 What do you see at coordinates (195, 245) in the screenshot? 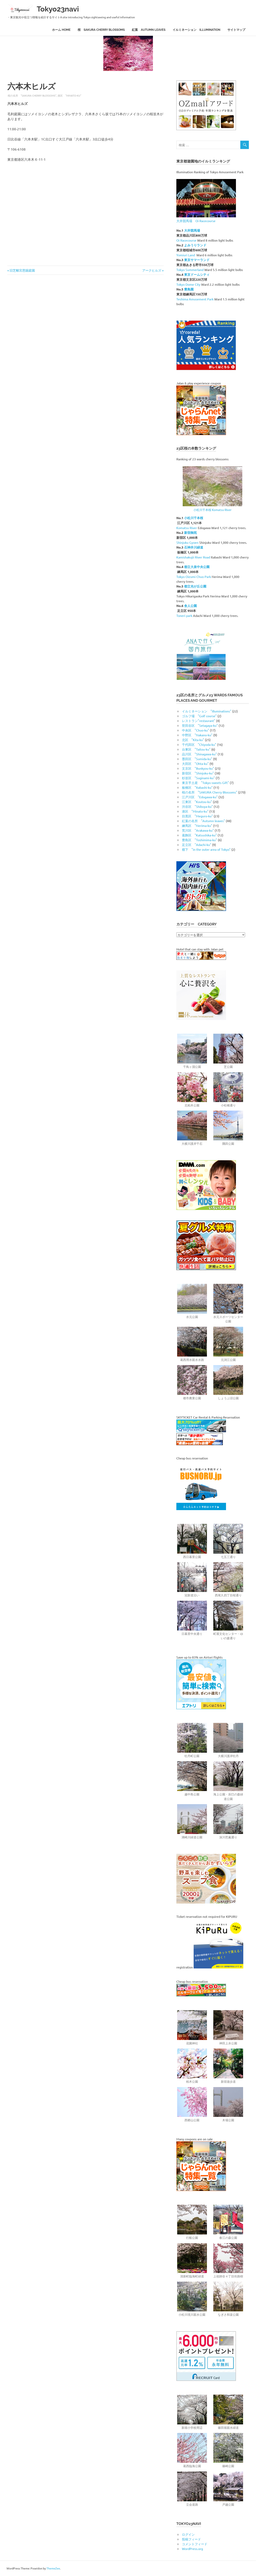
I see `よみうりランド` at bounding box center [195, 245].